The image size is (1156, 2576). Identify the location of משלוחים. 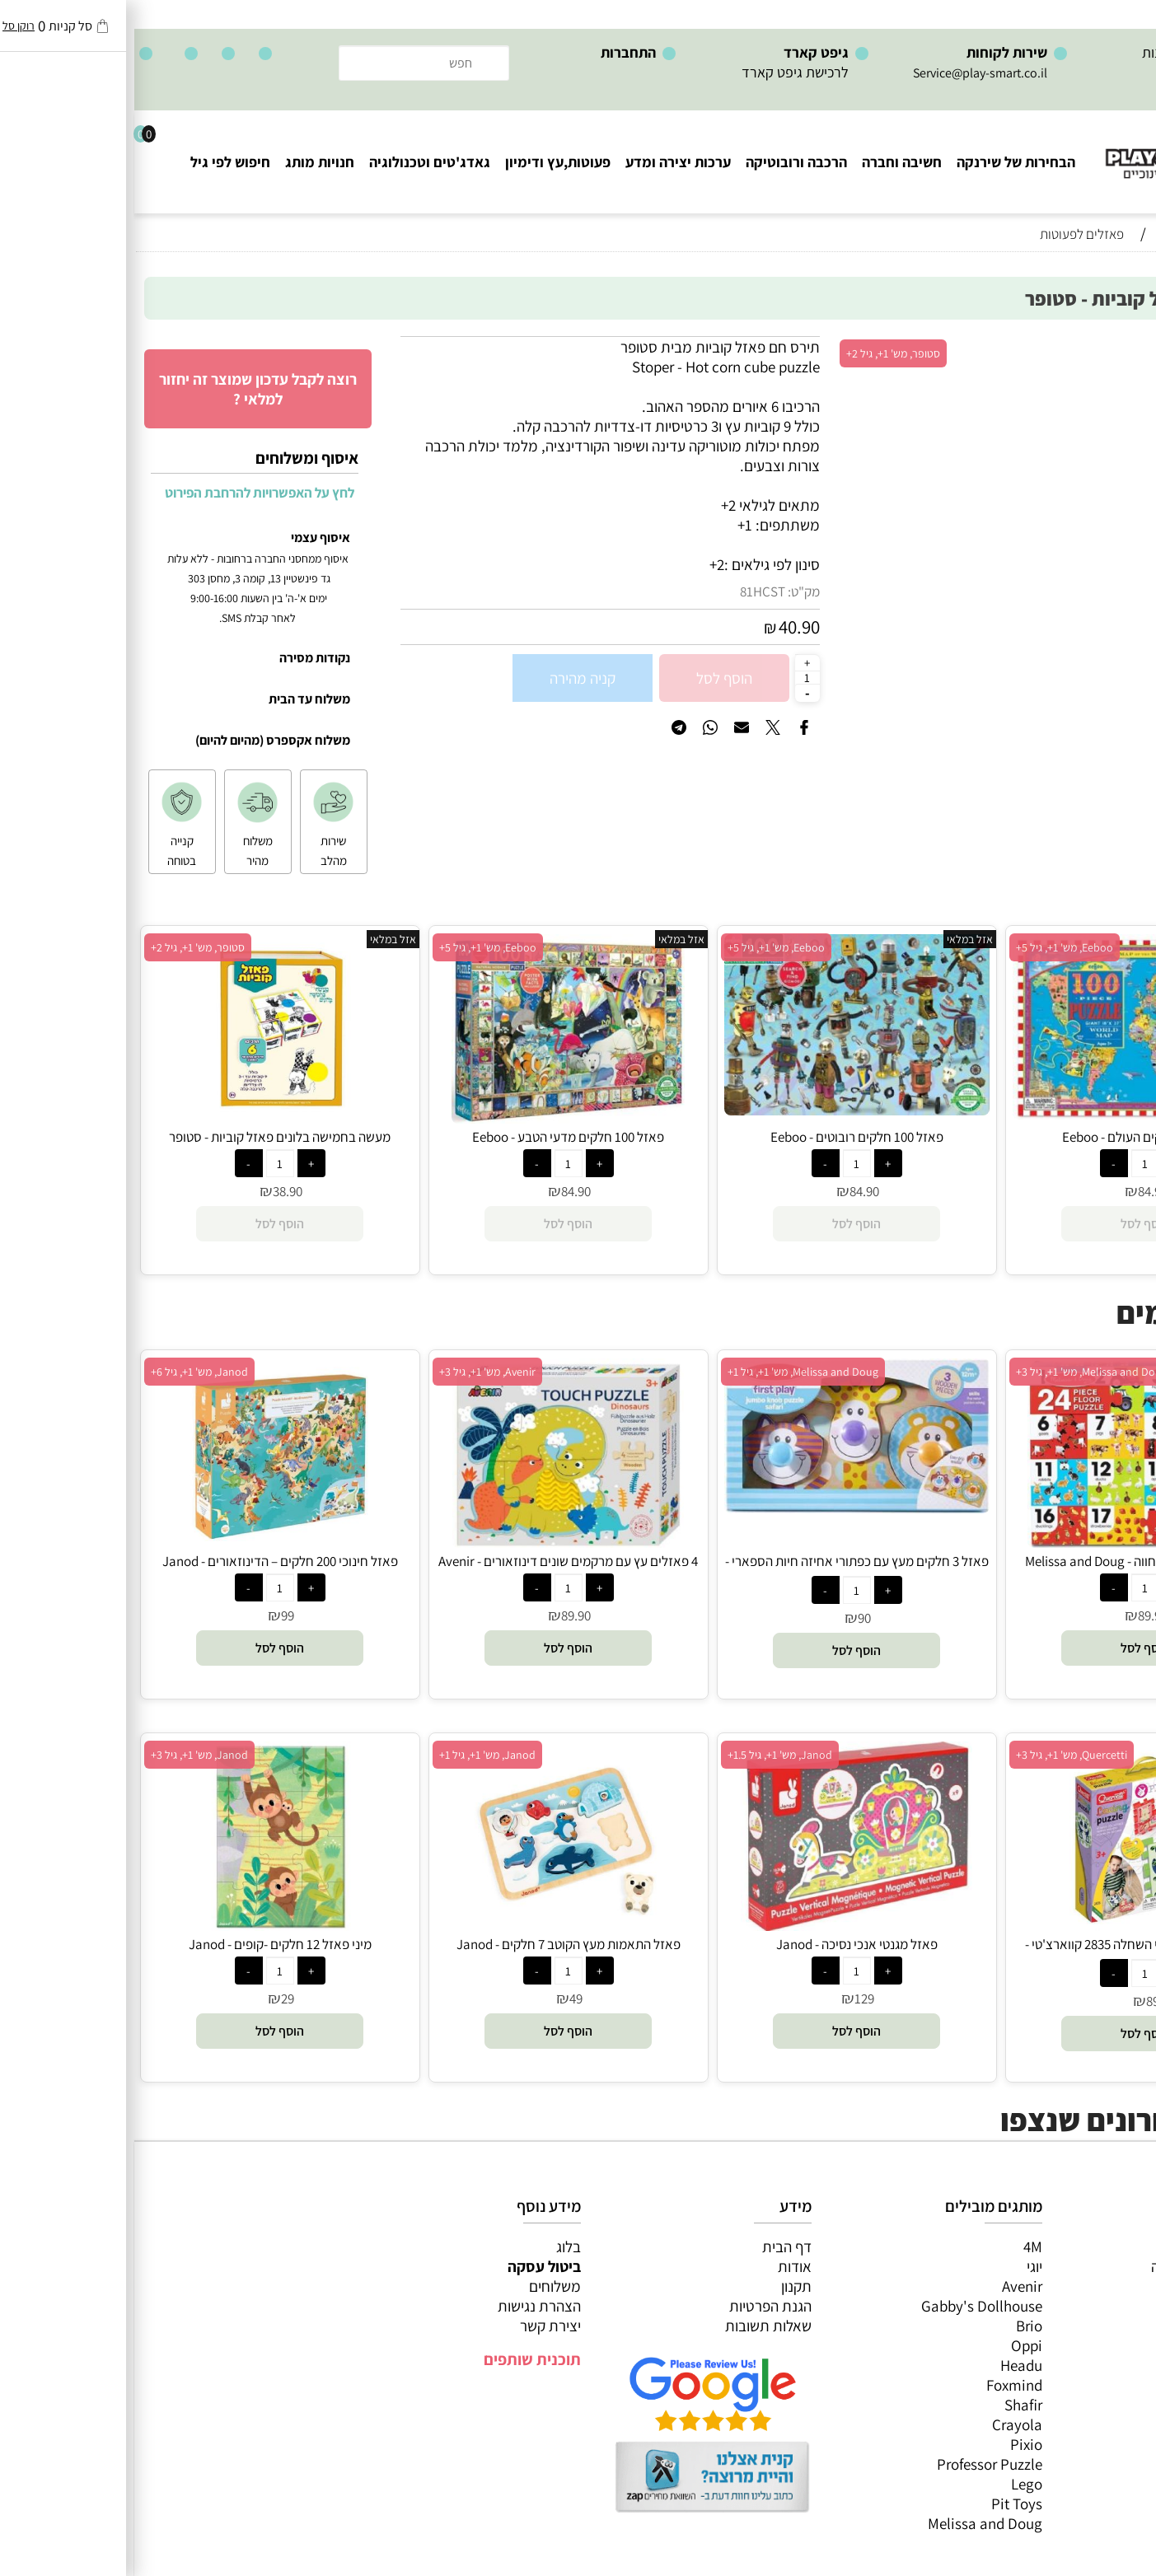
(421, 2286).